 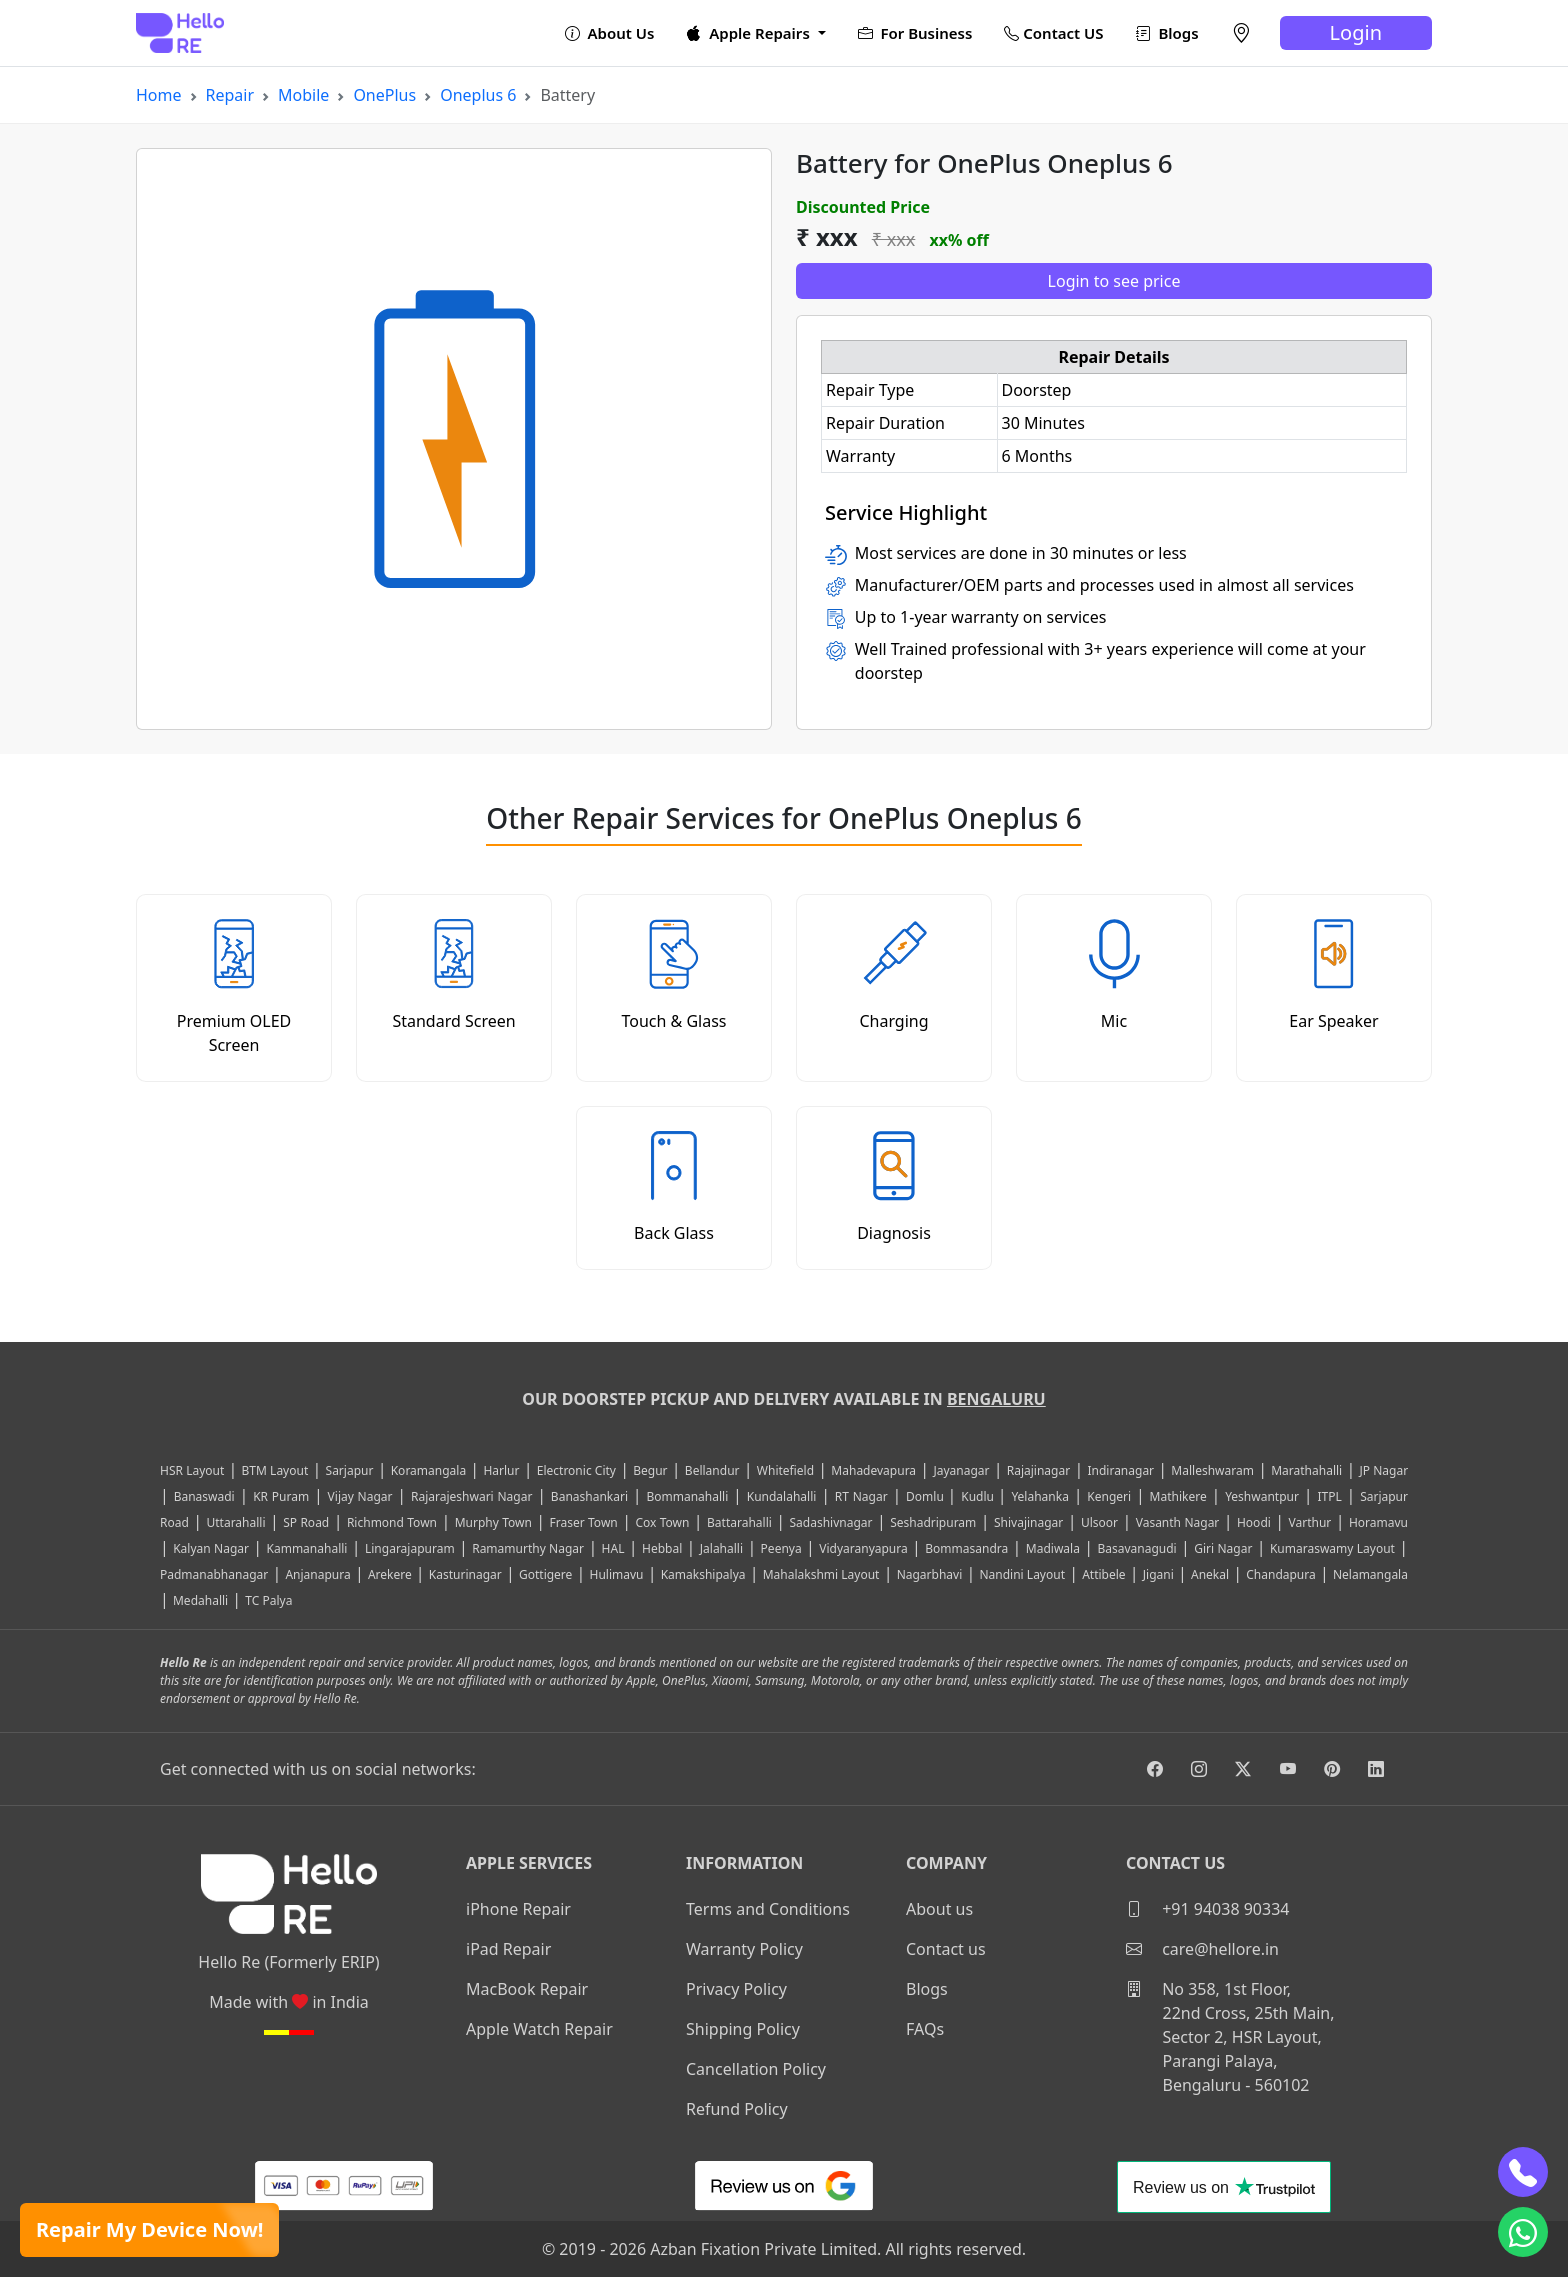 What do you see at coordinates (966, 1548) in the screenshot?
I see `Bommasandra` at bounding box center [966, 1548].